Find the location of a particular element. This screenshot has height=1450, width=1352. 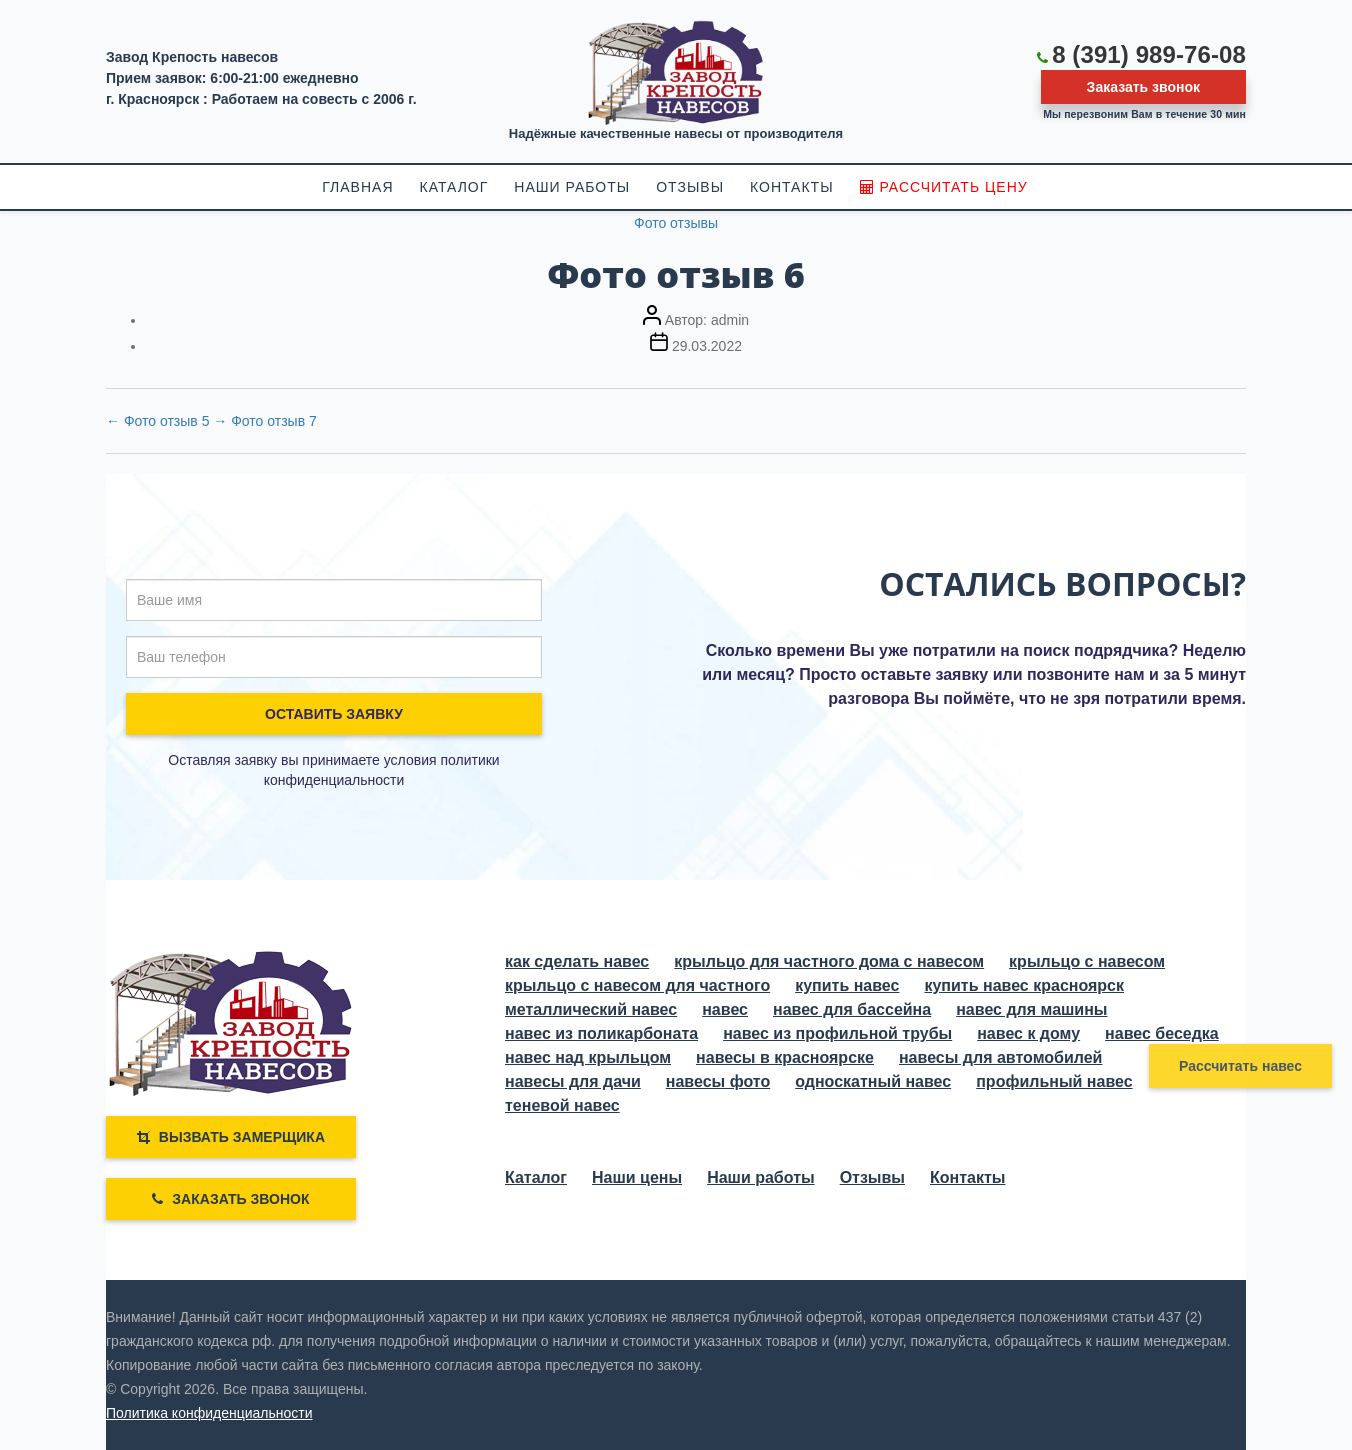

Каталог is located at coordinates (536, 1177).